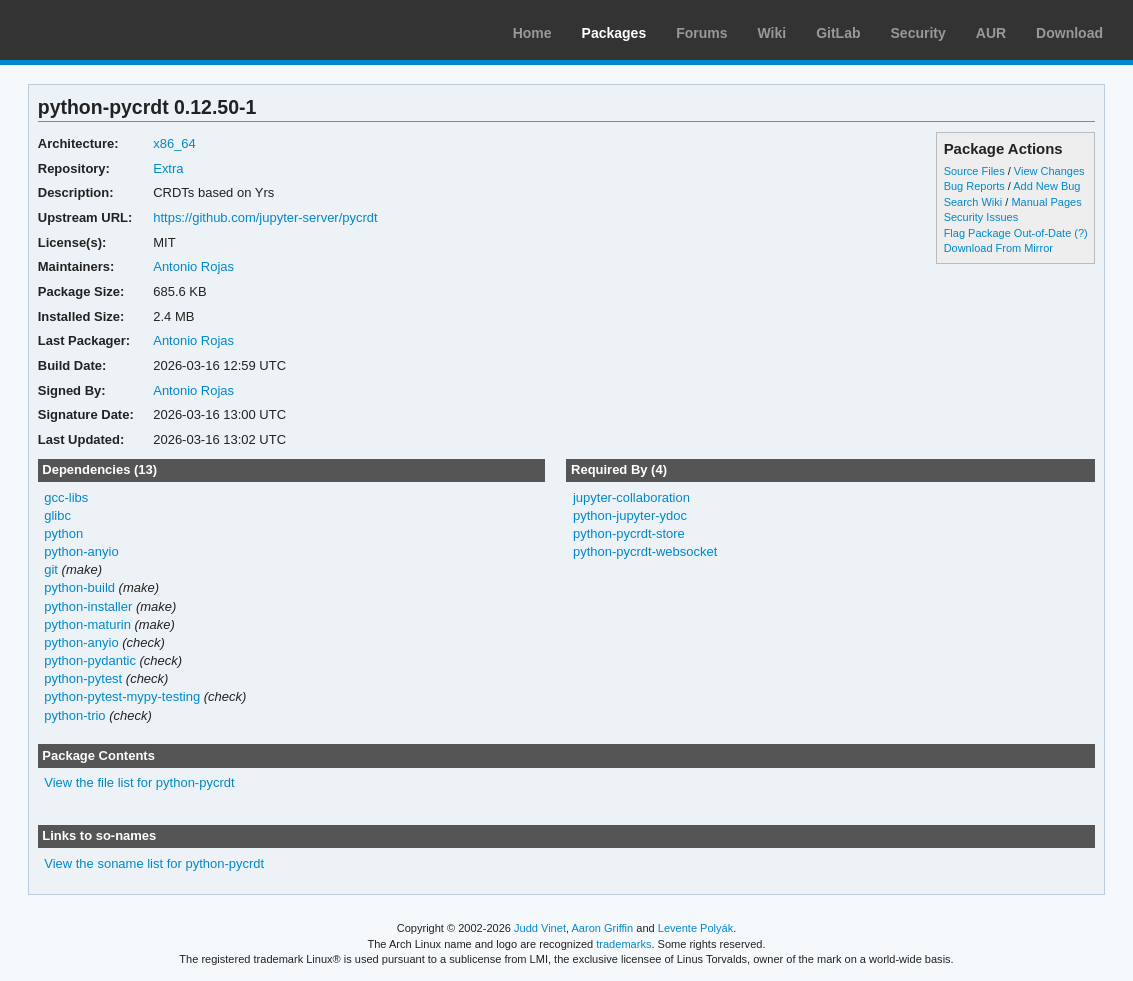  I want to click on View the soname list for python-pycrdt, so click(154, 863).